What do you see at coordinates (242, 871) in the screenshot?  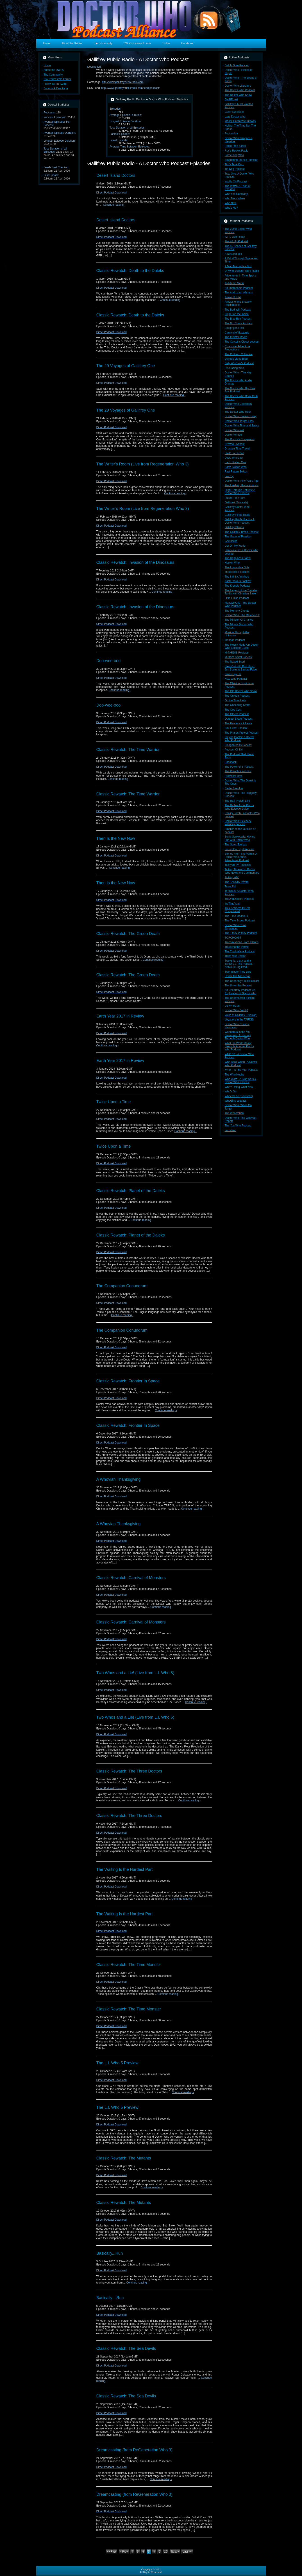 I see `Talking Timelords: Doctor Who News and Commentary` at bounding box center [242, 871].